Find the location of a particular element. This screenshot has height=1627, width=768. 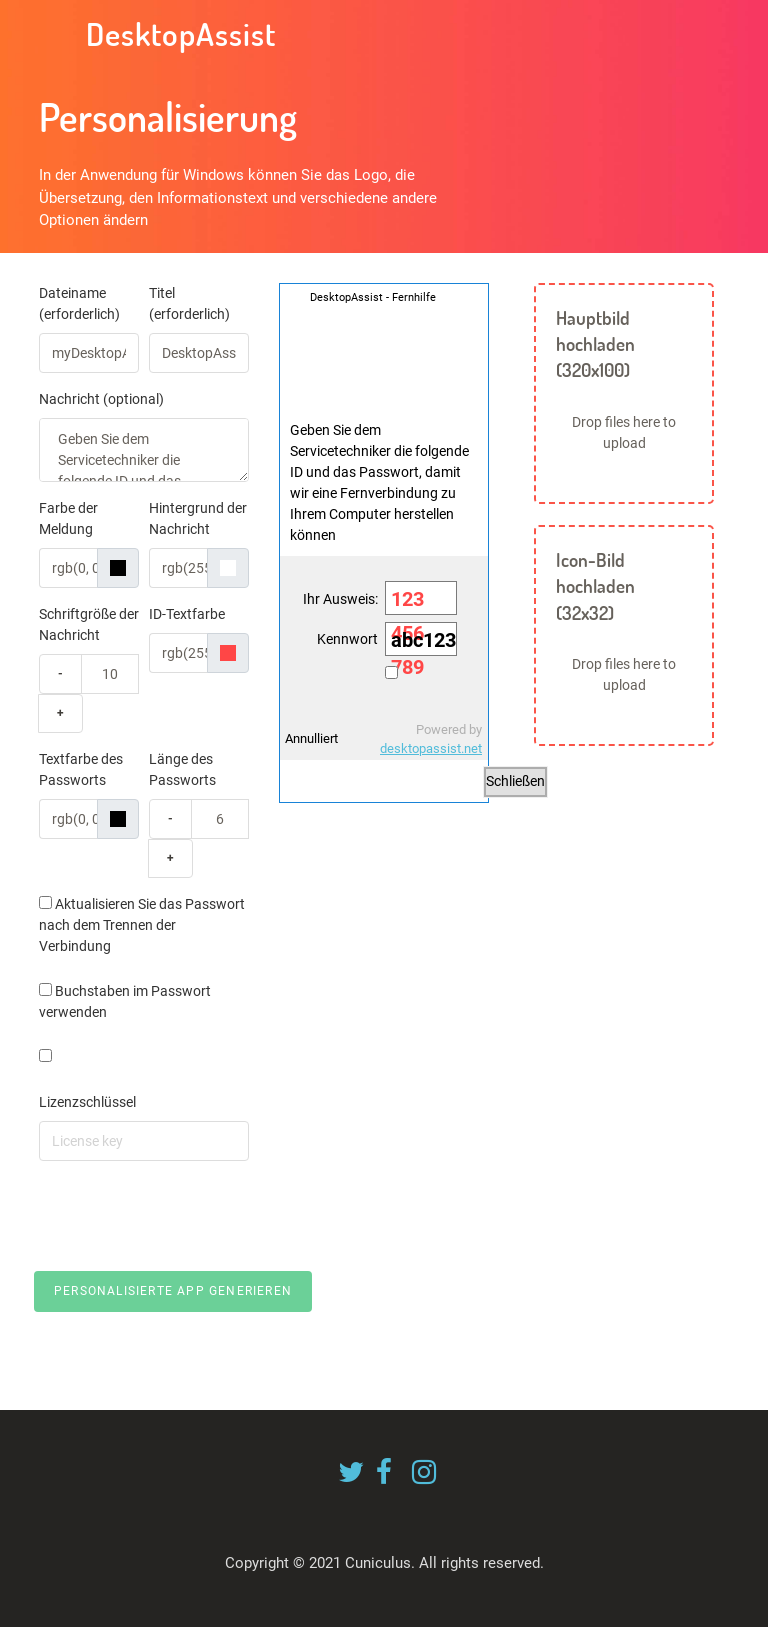

Schriftgröße der Nachricht is located at coordinates (89, 624).